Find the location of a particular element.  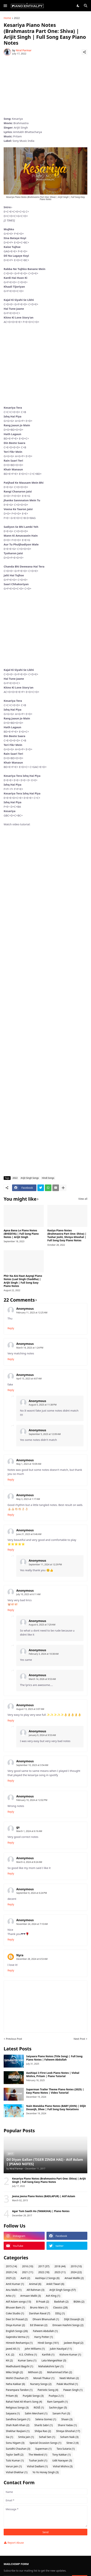

2016 is located at coordinates (27, 2266).